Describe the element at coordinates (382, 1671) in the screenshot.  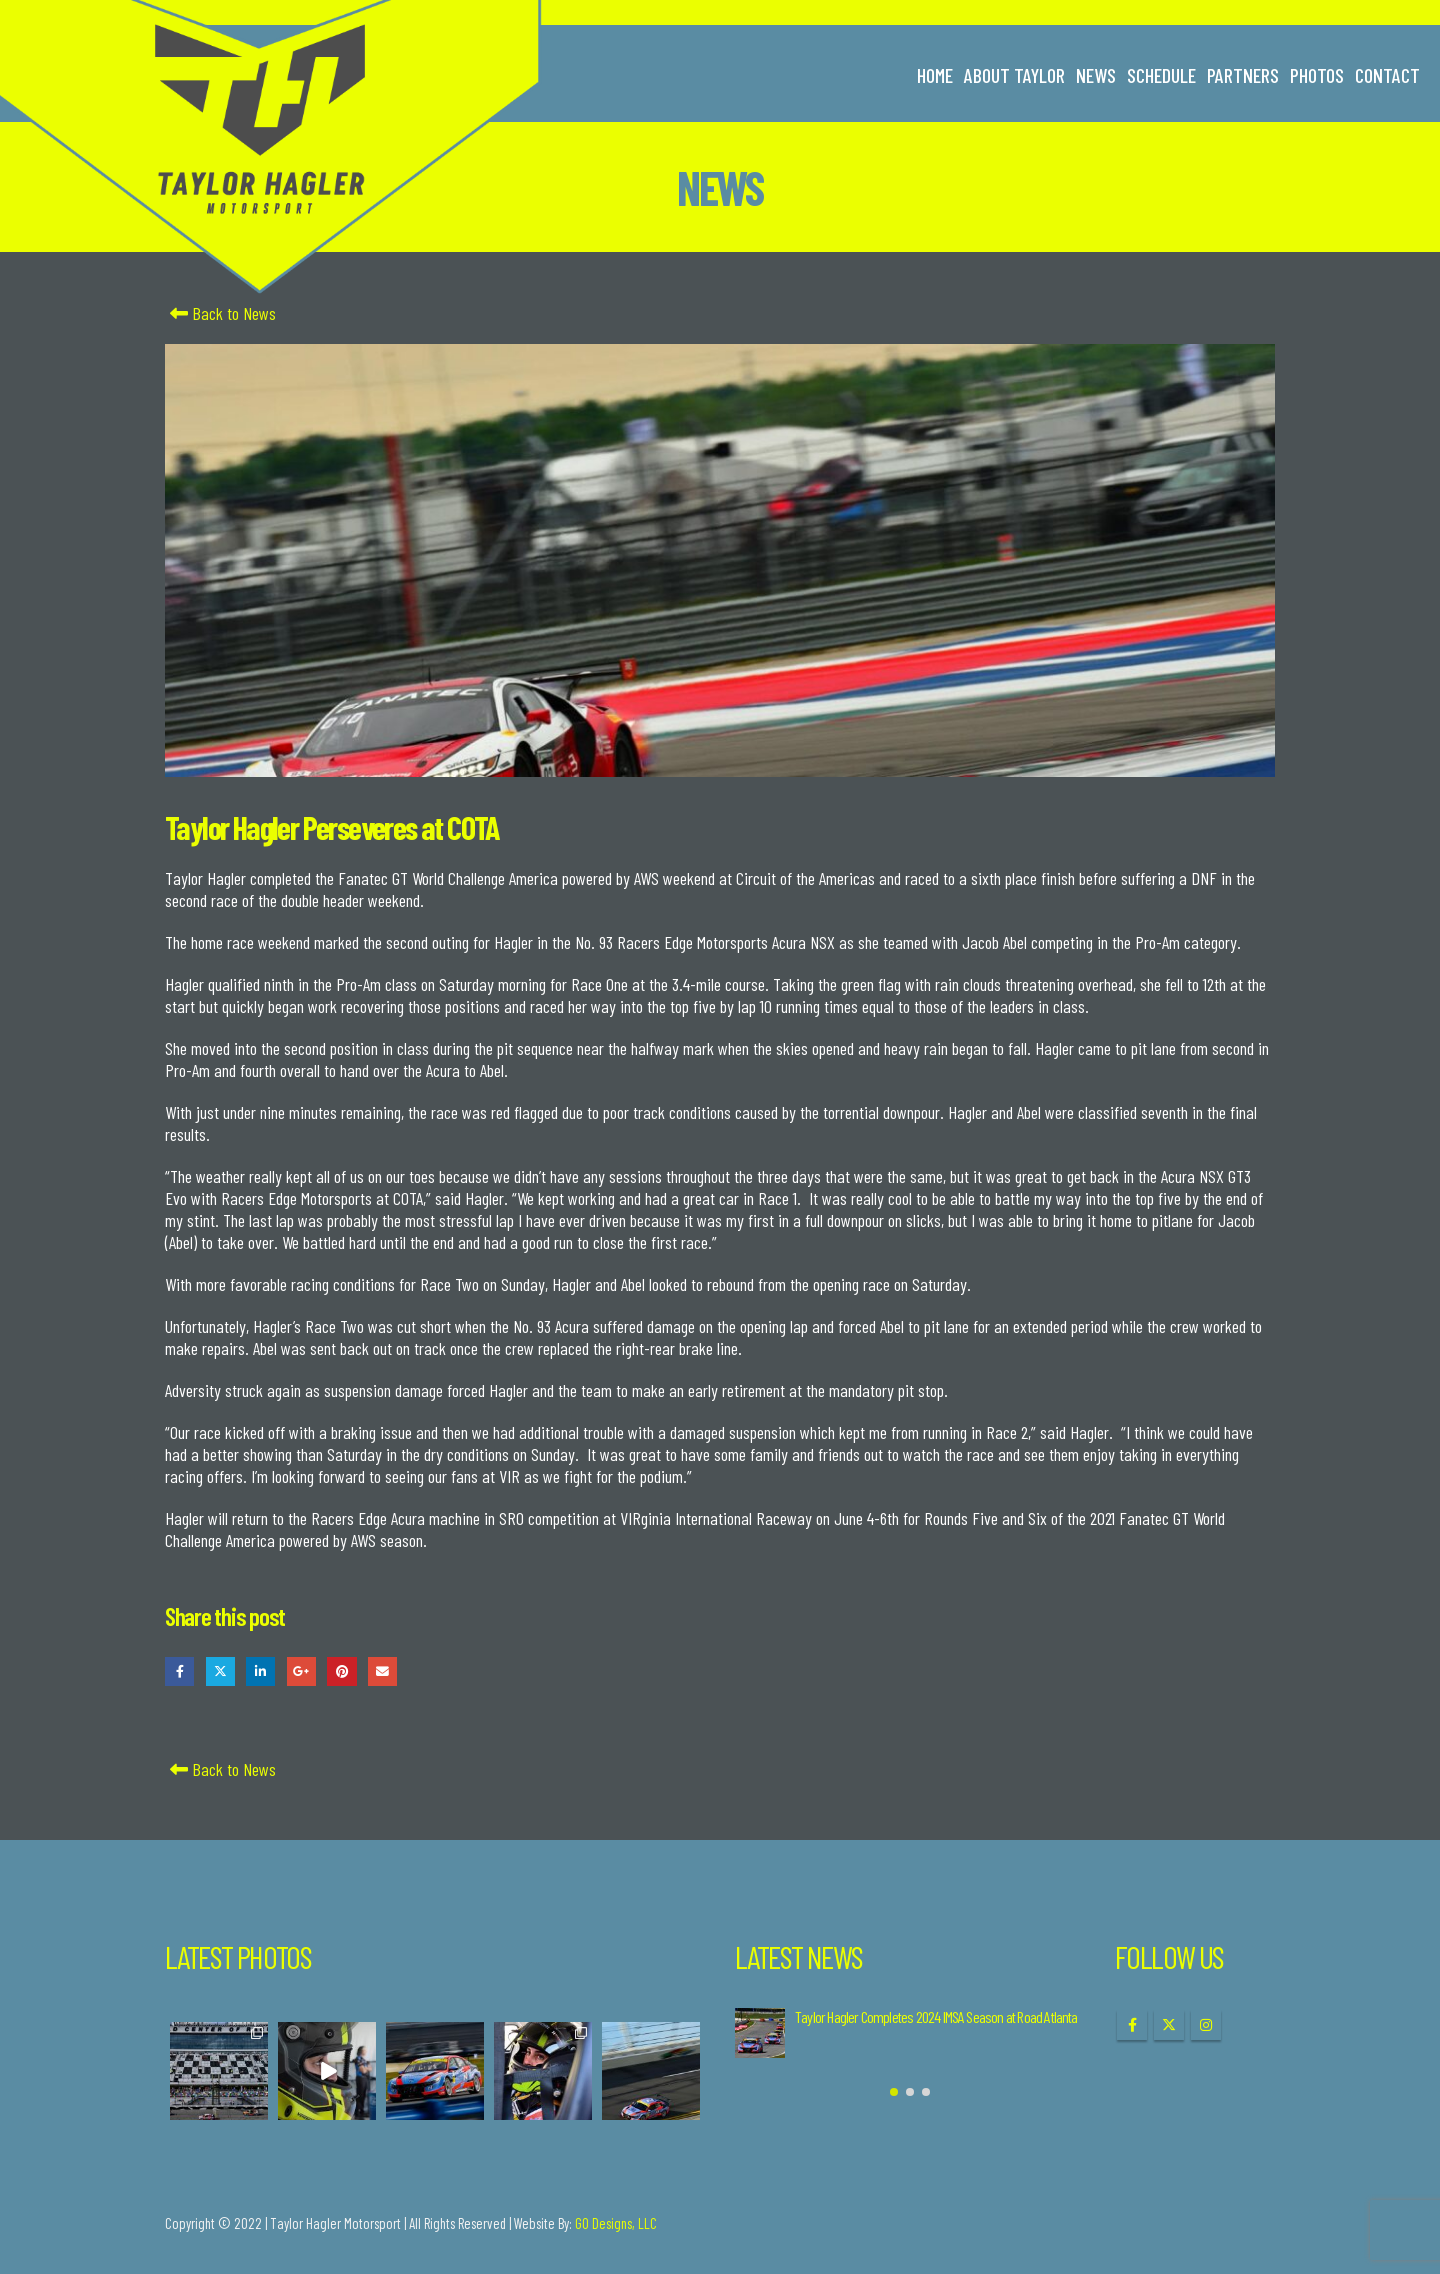
I see `Email` at that location.